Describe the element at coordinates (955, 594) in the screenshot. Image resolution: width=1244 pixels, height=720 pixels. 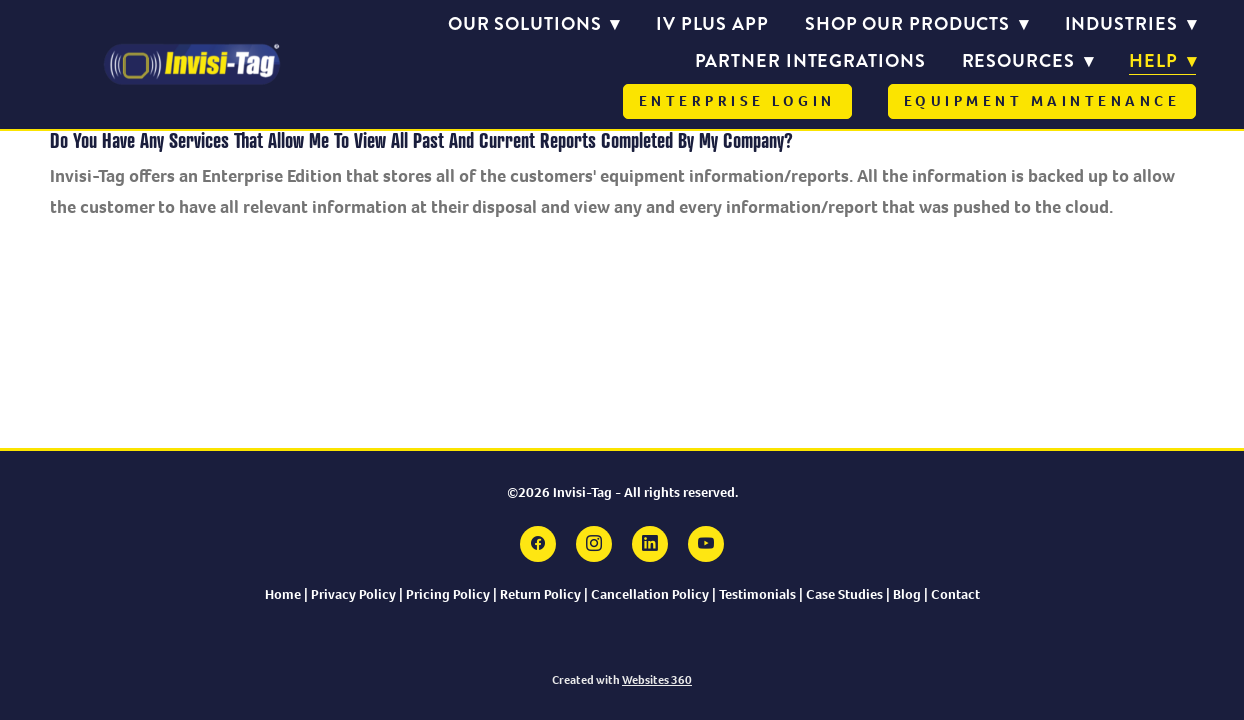
I see `Contact` at that location.